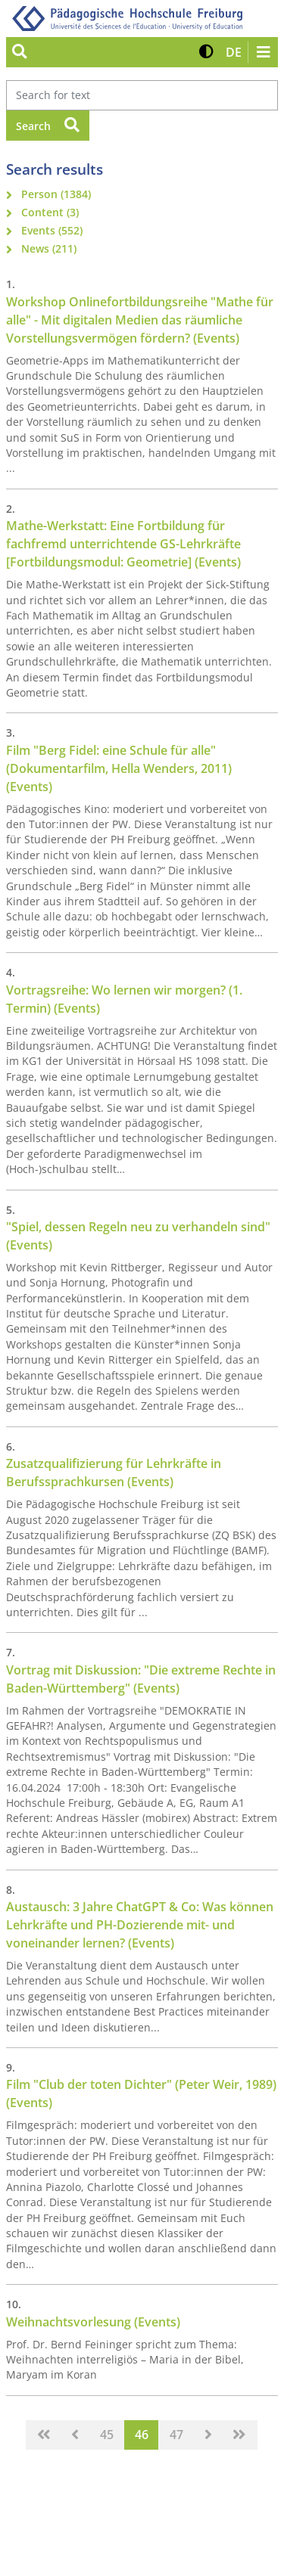 This screenshot has height=2576, width=284. I want to click on [Navigation öffnen/schließen], so click(263, 52).